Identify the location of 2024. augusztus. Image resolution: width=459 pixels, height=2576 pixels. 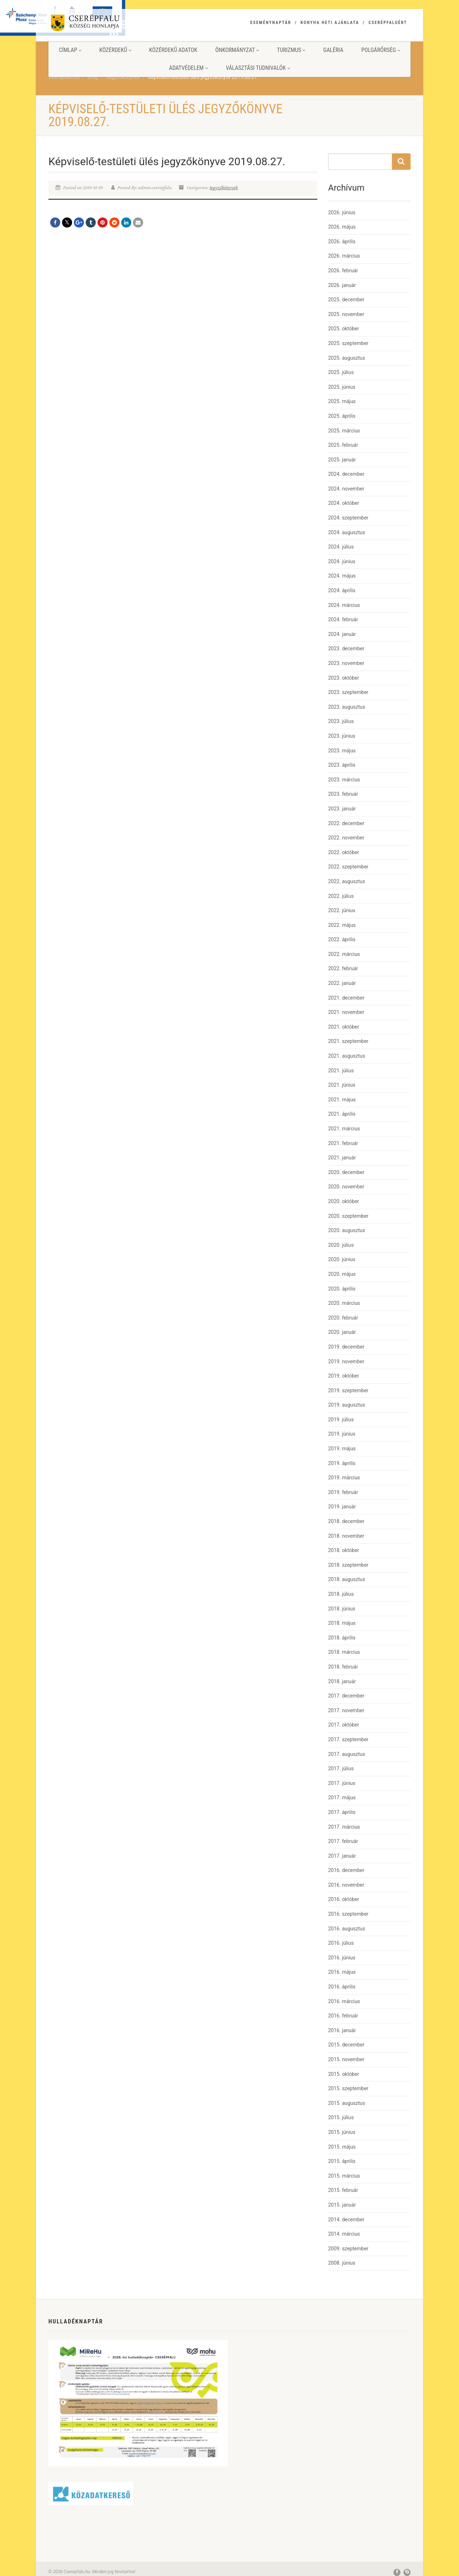
(346, 532).